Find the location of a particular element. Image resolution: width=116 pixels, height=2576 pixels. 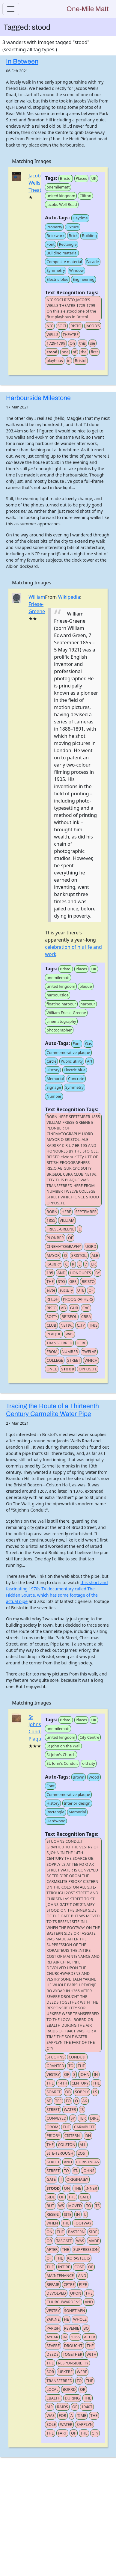

On is located at coordinates (72, 343).